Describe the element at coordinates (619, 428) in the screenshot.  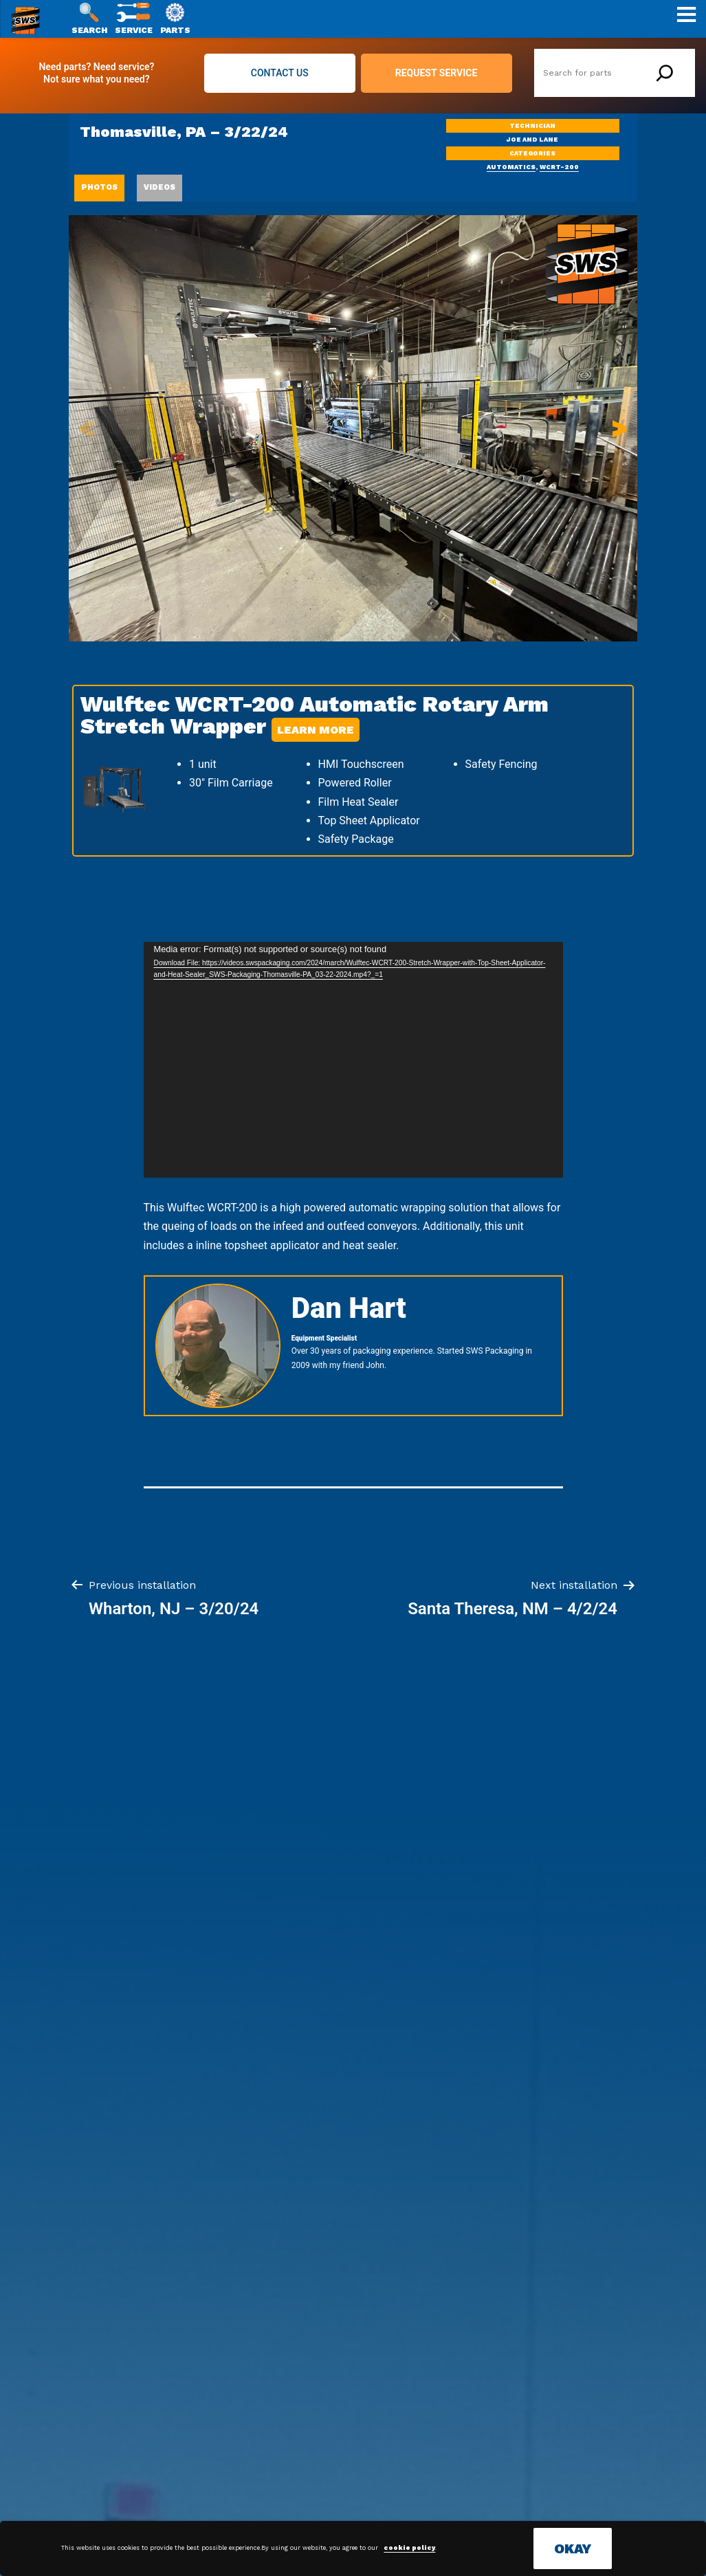
I see `> [button]` at that location.